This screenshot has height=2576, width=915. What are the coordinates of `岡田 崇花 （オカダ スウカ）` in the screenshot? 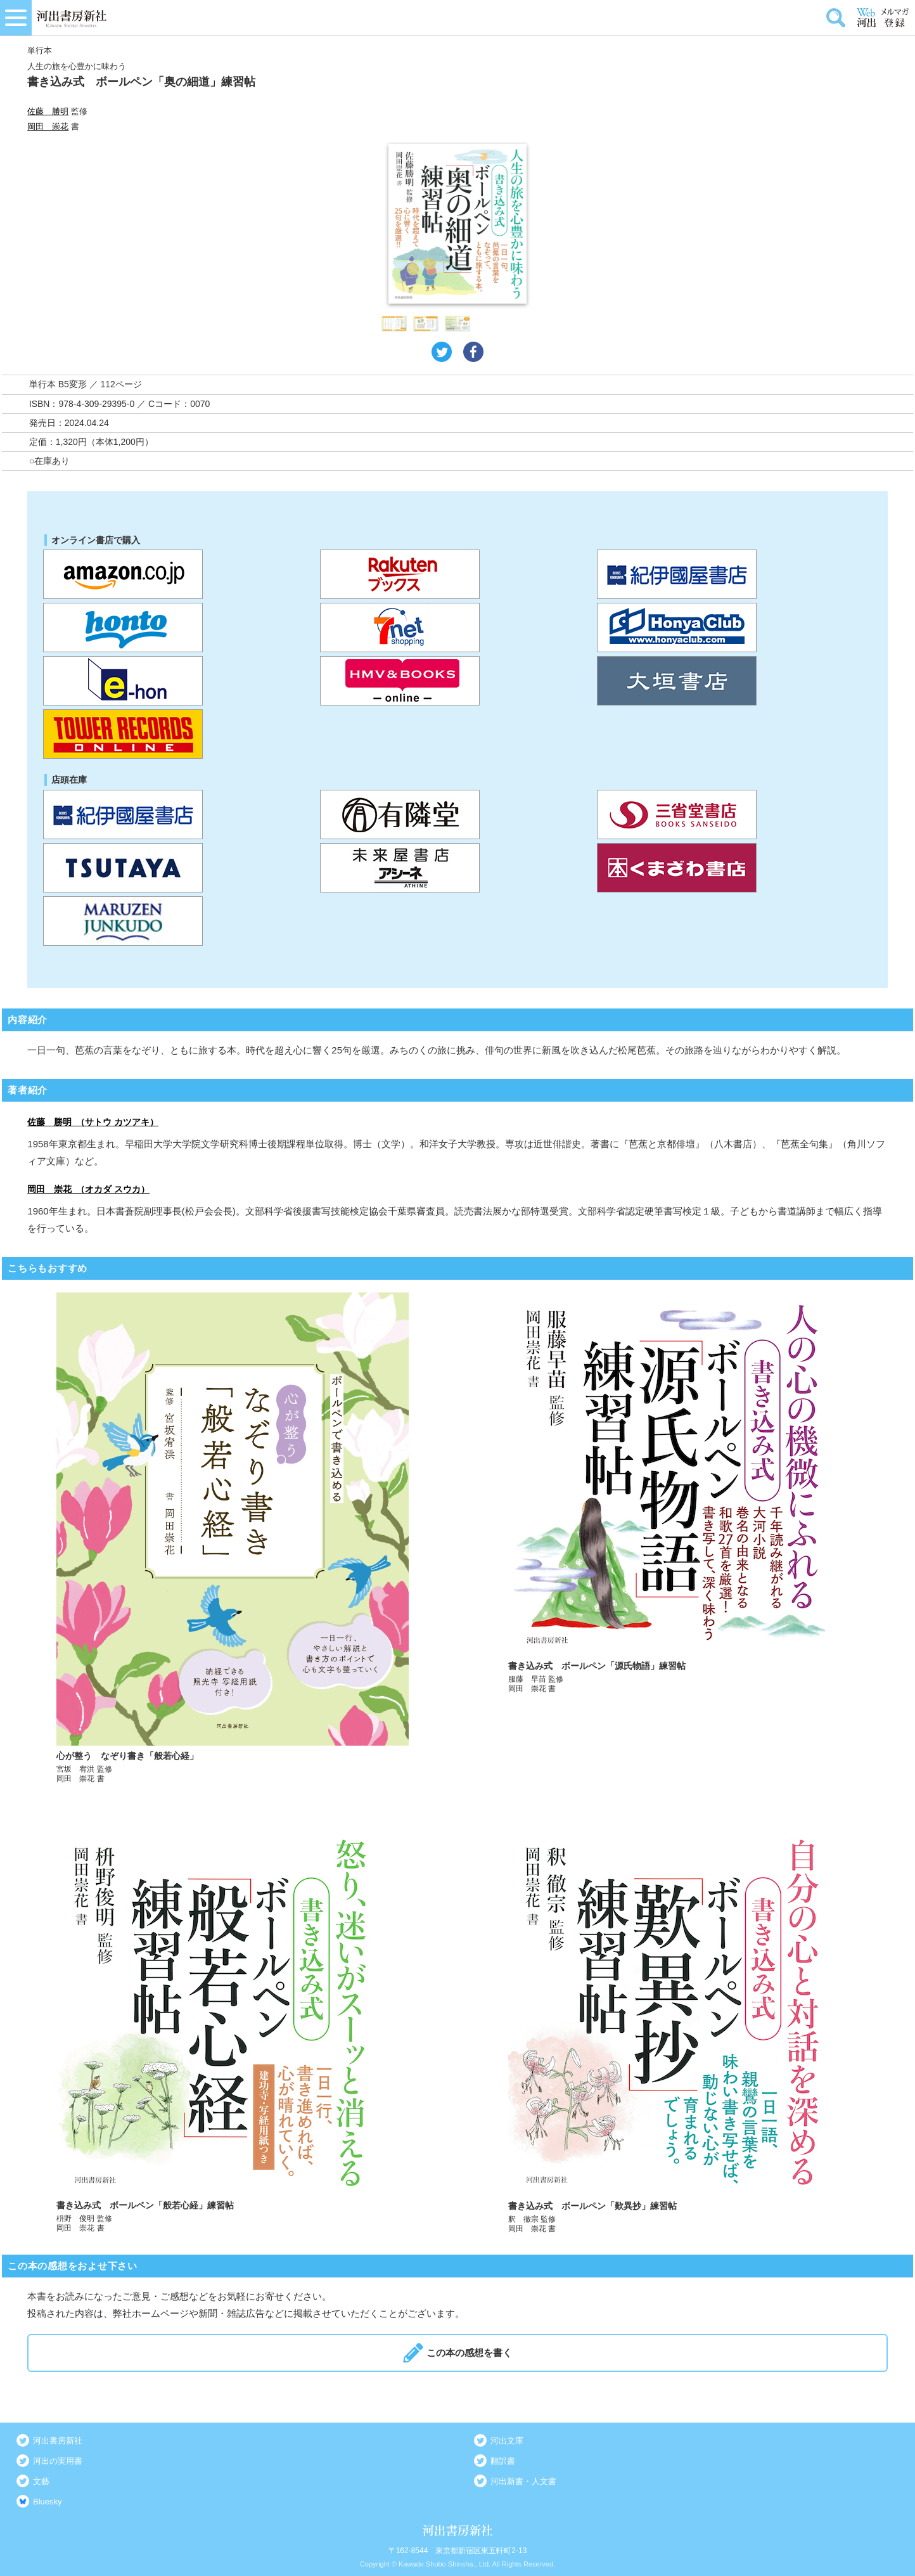 It's located at (88, 1189).